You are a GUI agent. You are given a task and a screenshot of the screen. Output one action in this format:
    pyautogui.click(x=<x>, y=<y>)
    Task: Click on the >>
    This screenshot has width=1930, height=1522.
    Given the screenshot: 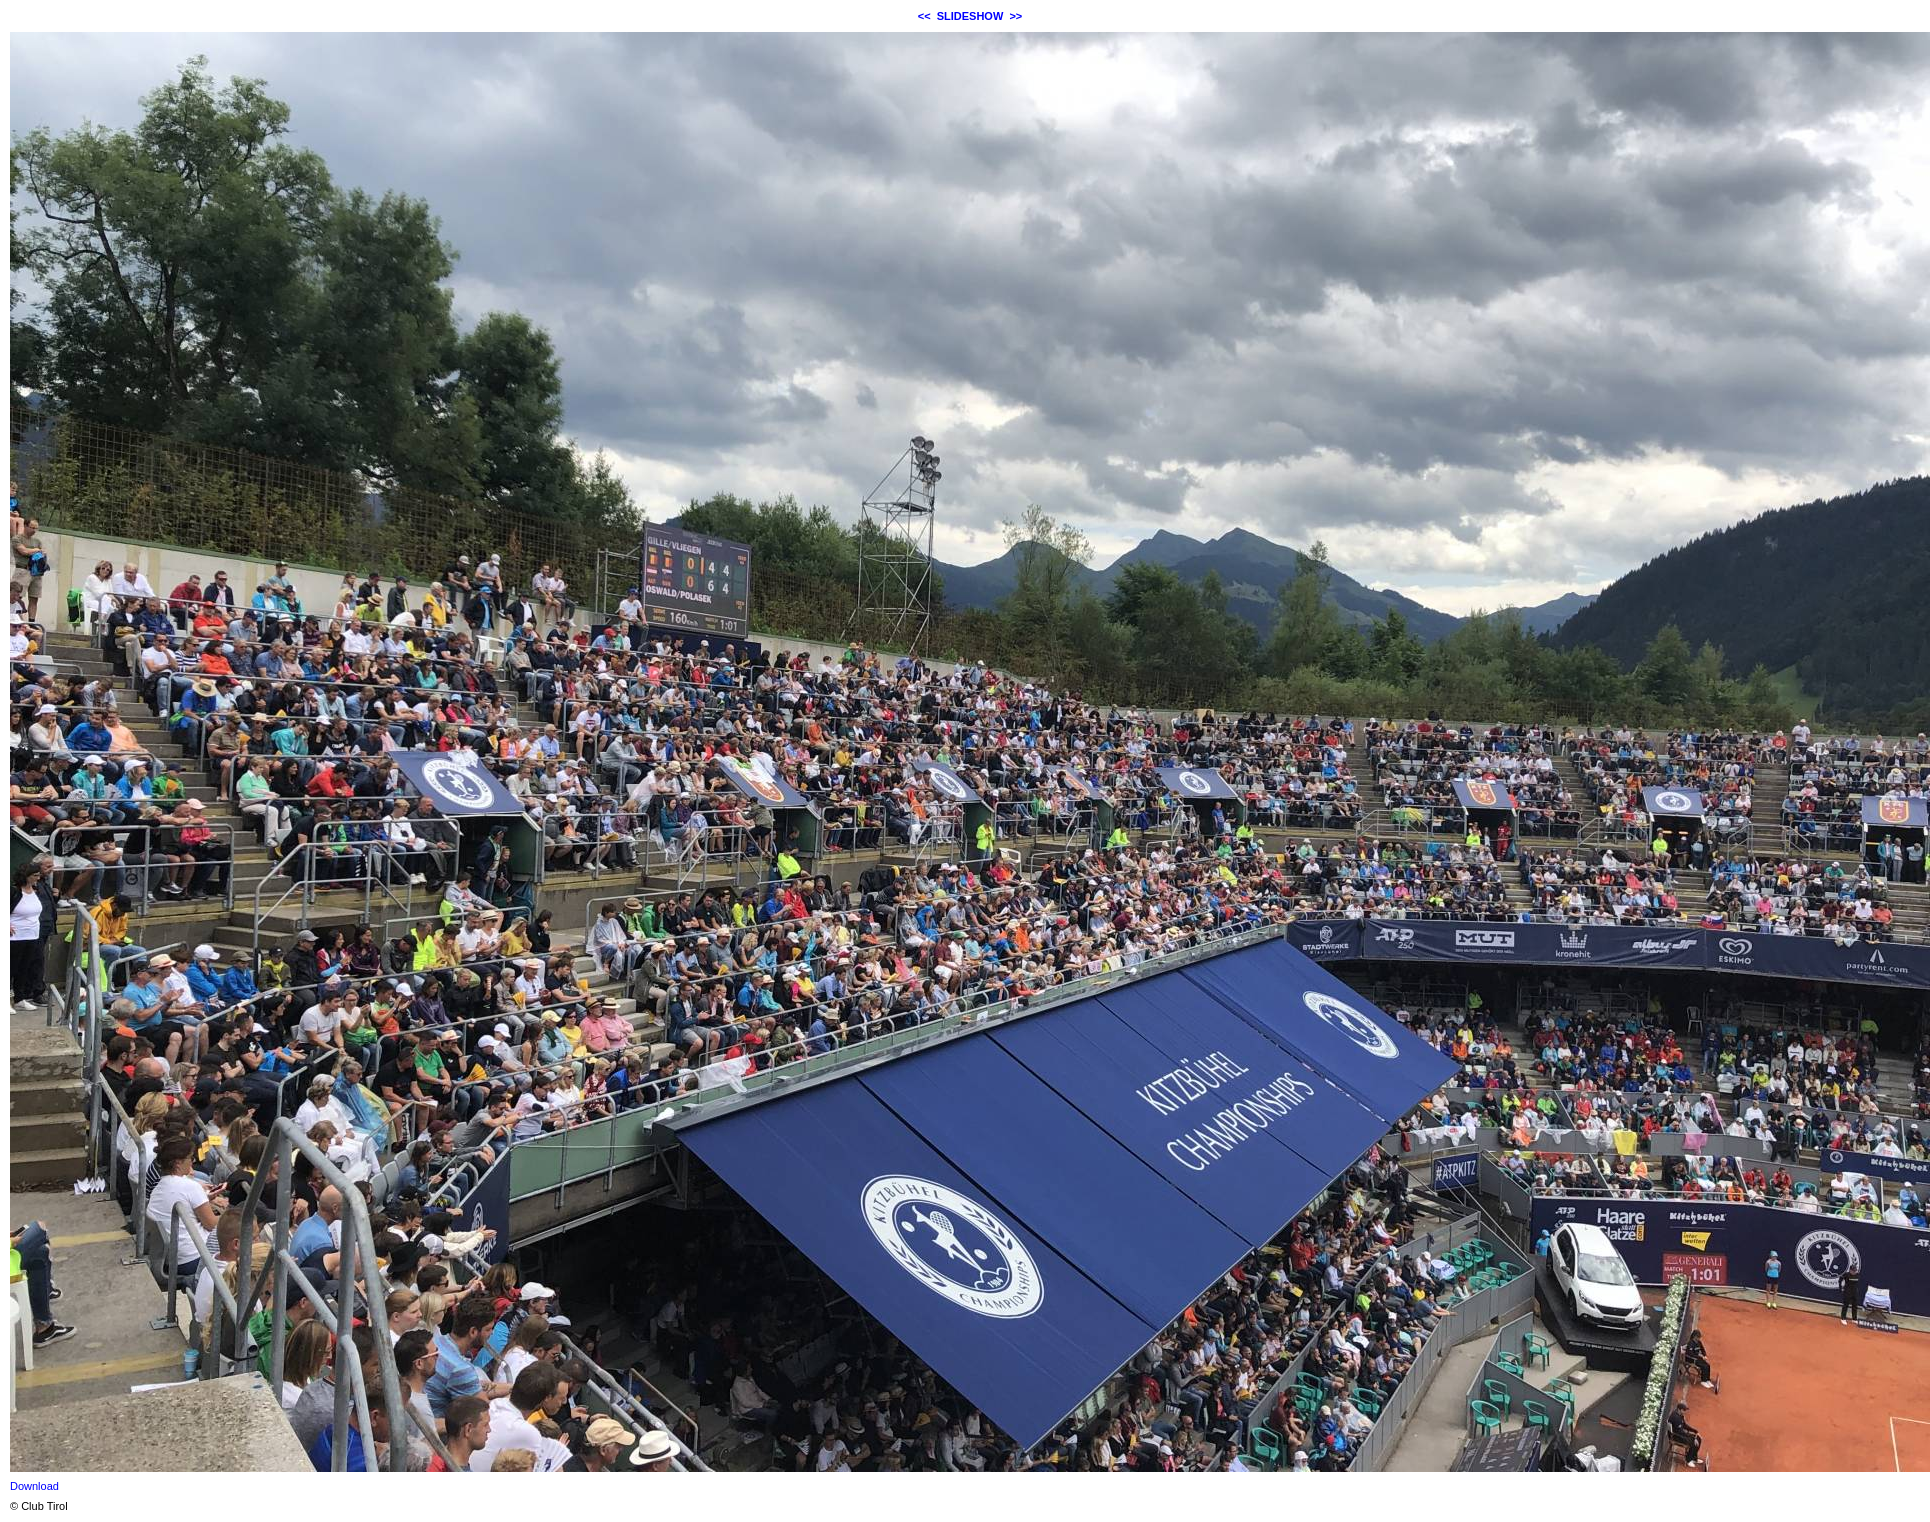 What is the action you would take?
    pyautogui.click(x=1015, y=16)
    